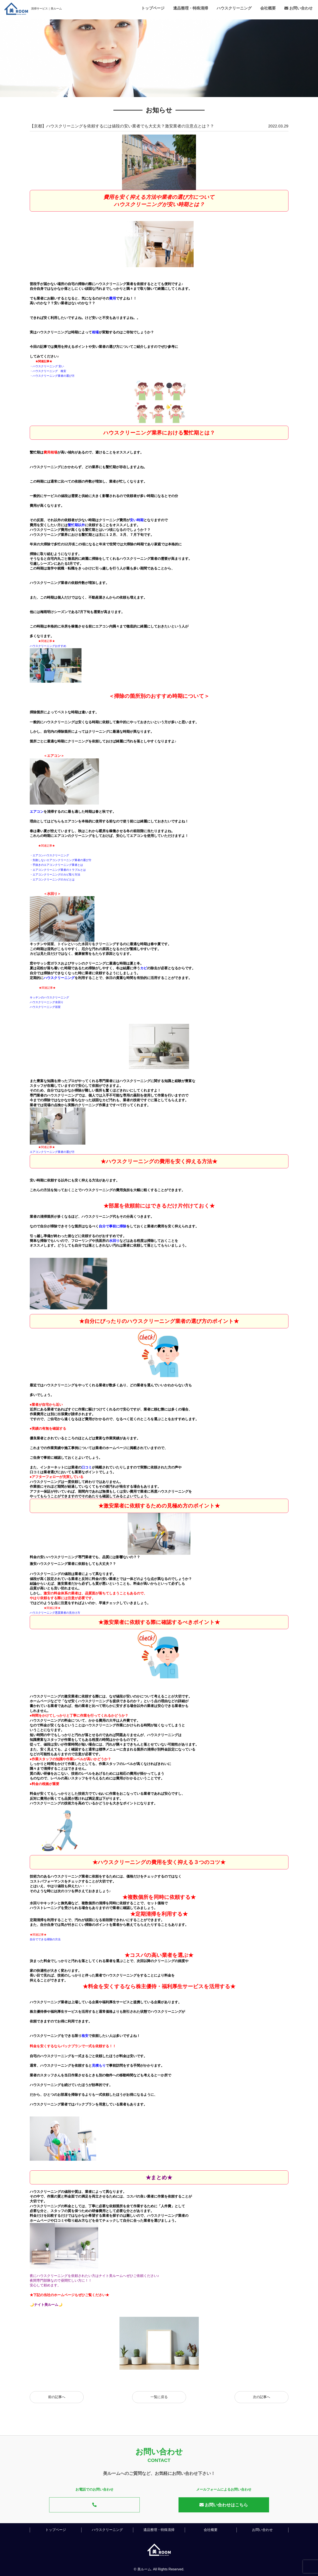  I want to click on 次の記事へ, so click(261, 2397).